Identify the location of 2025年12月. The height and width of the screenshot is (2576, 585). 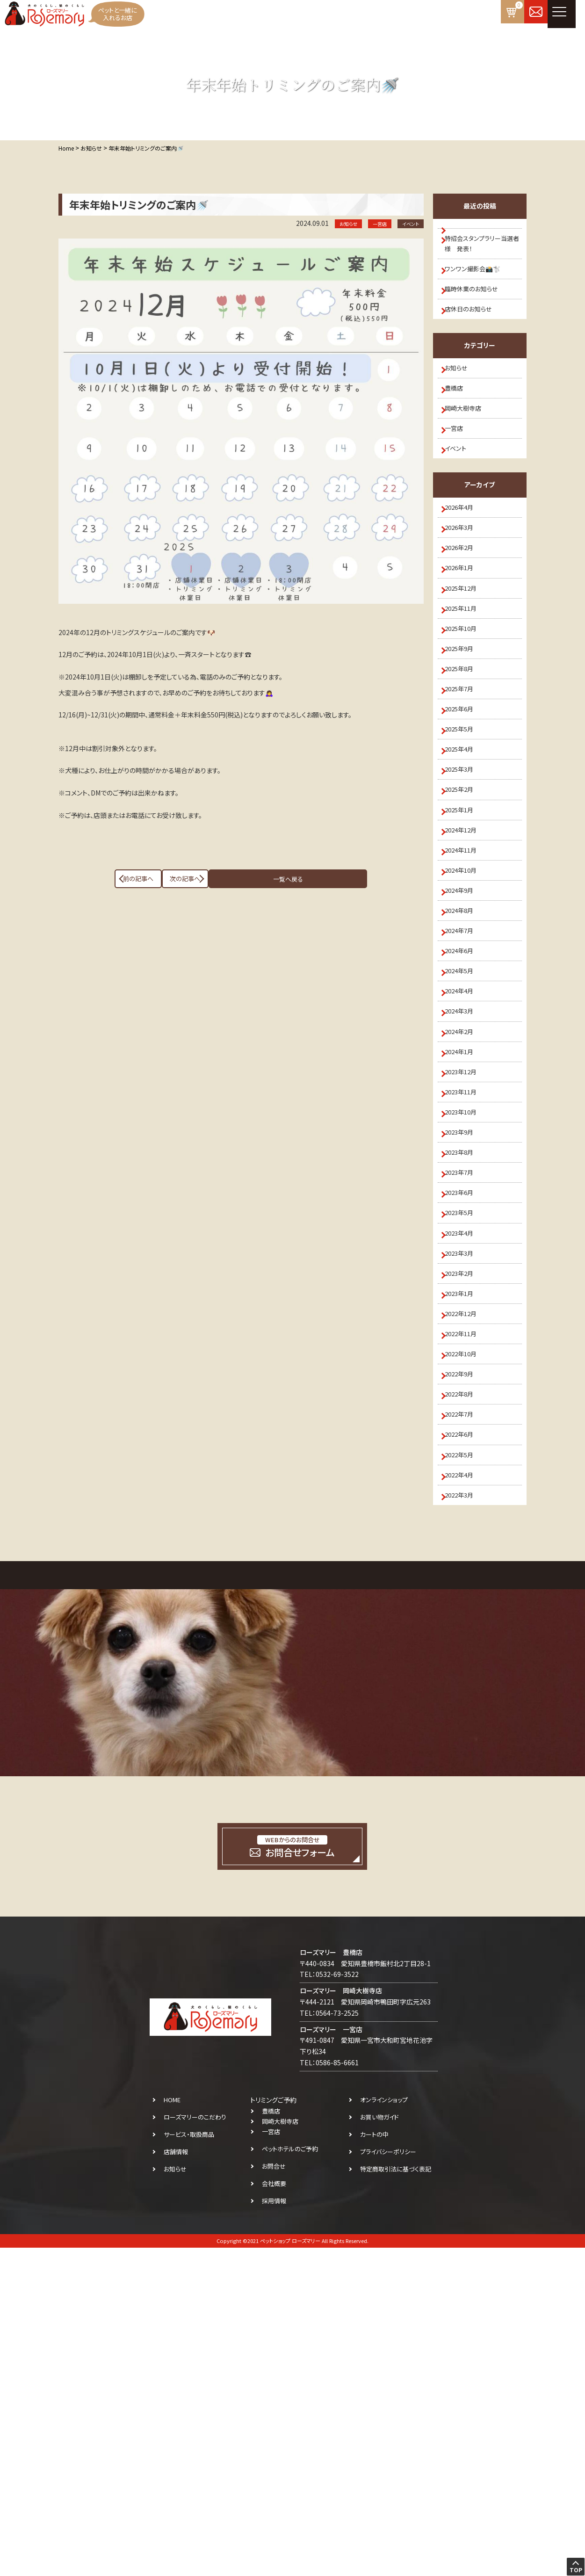
(467, 667).